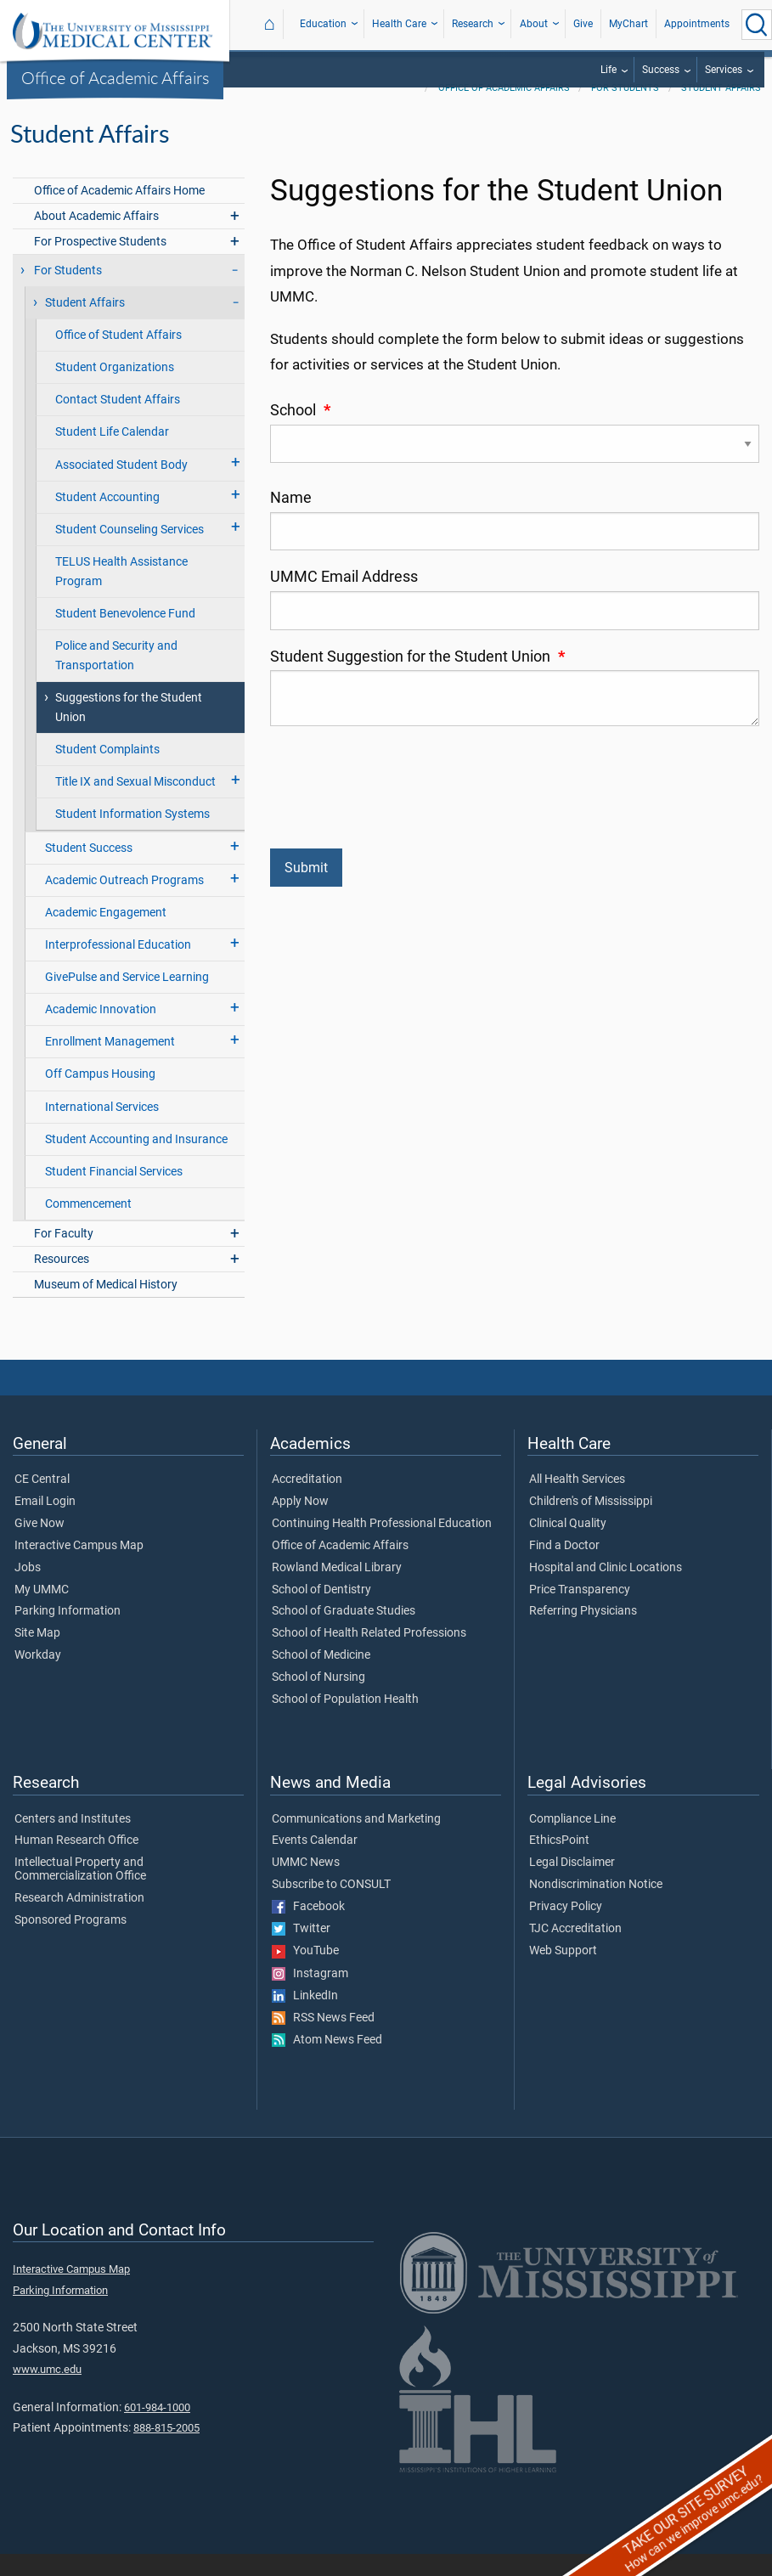  What do you see at coordinates (300, 432) in the screenshot?
I see `School` at bounding box center [300, 432].